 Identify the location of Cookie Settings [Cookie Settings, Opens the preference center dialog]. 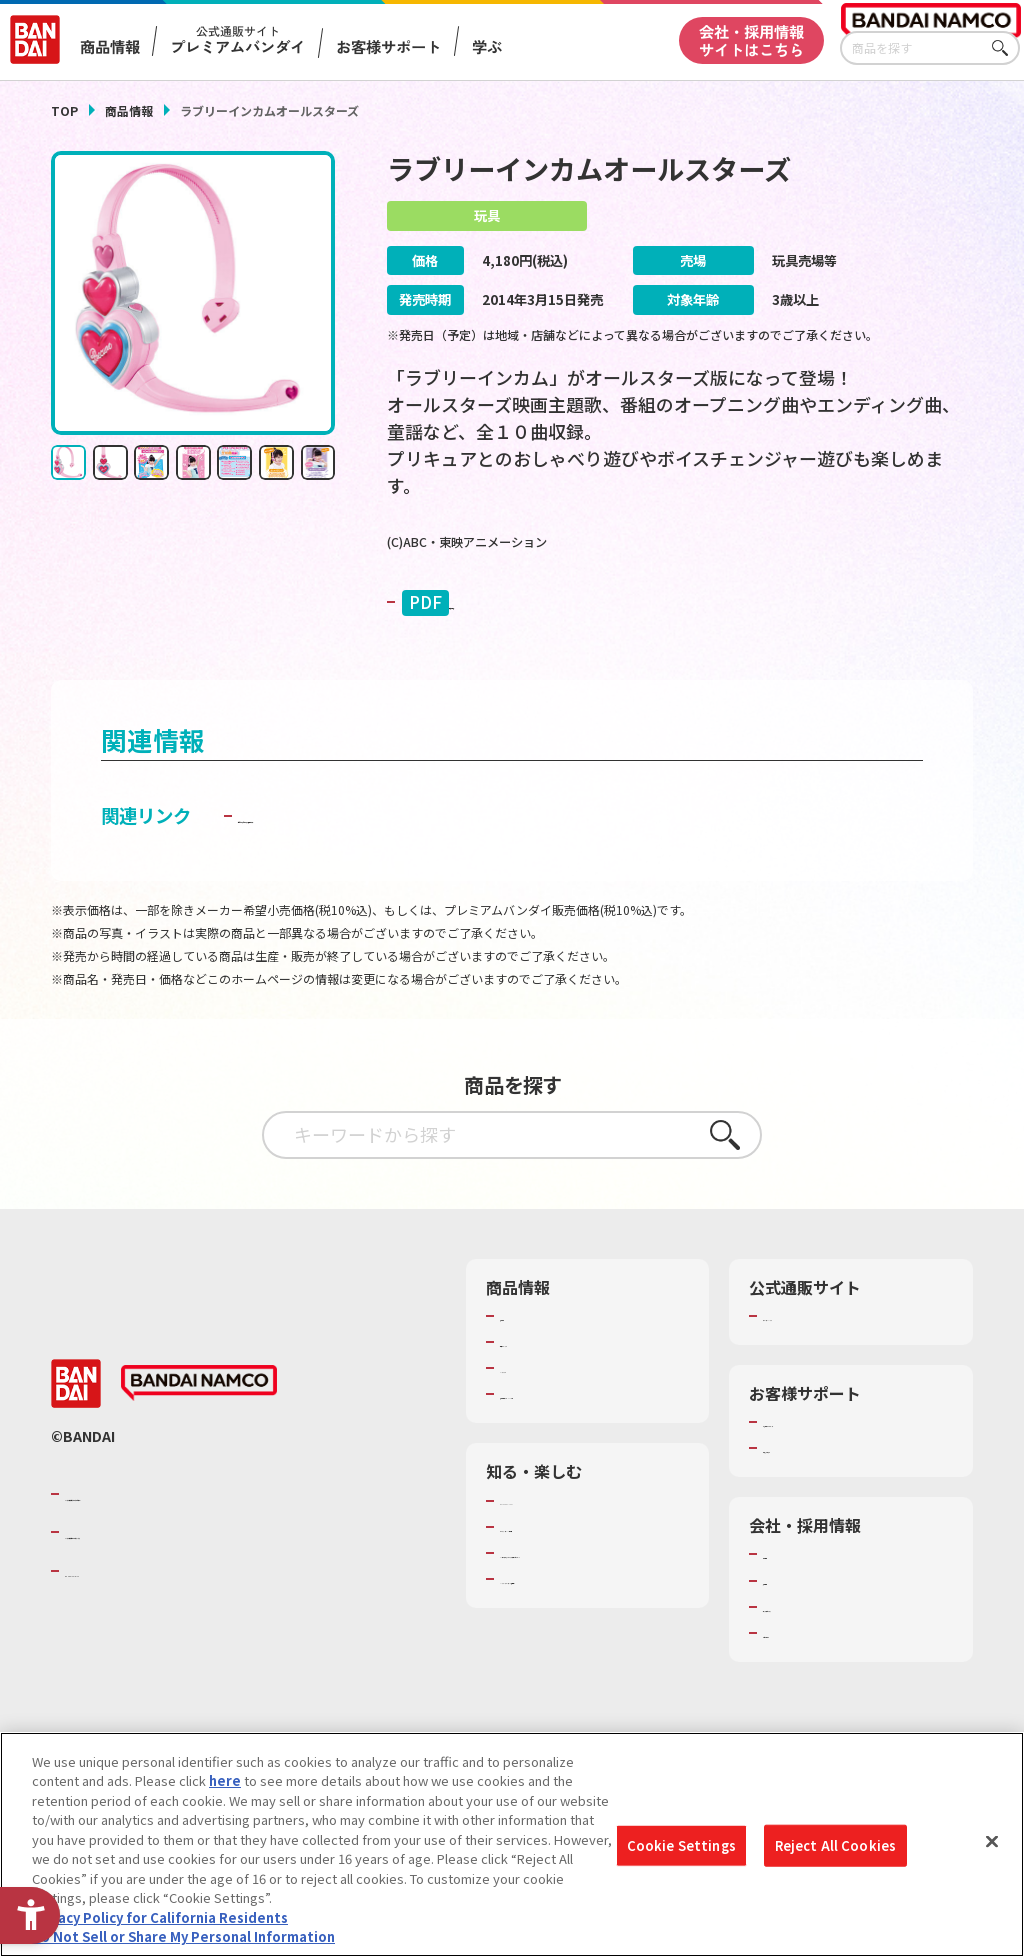
(681, 1845).